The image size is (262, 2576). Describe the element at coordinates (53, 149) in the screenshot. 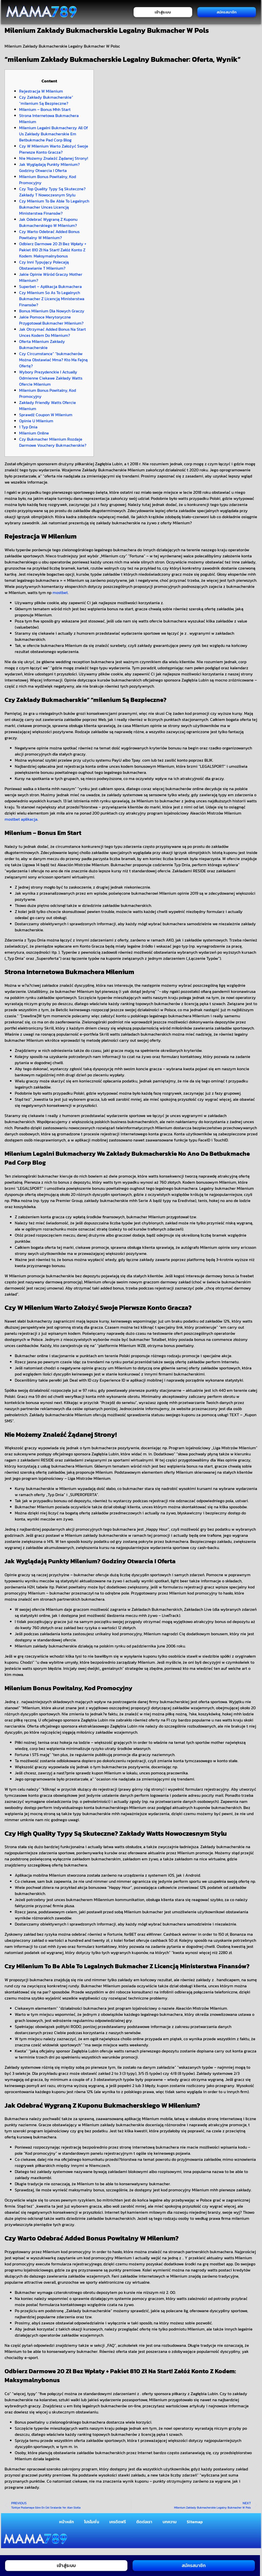

I see `Czy W Milenium Warto Założyć Swoje Pierwsze Konto Gracza?` at that location.